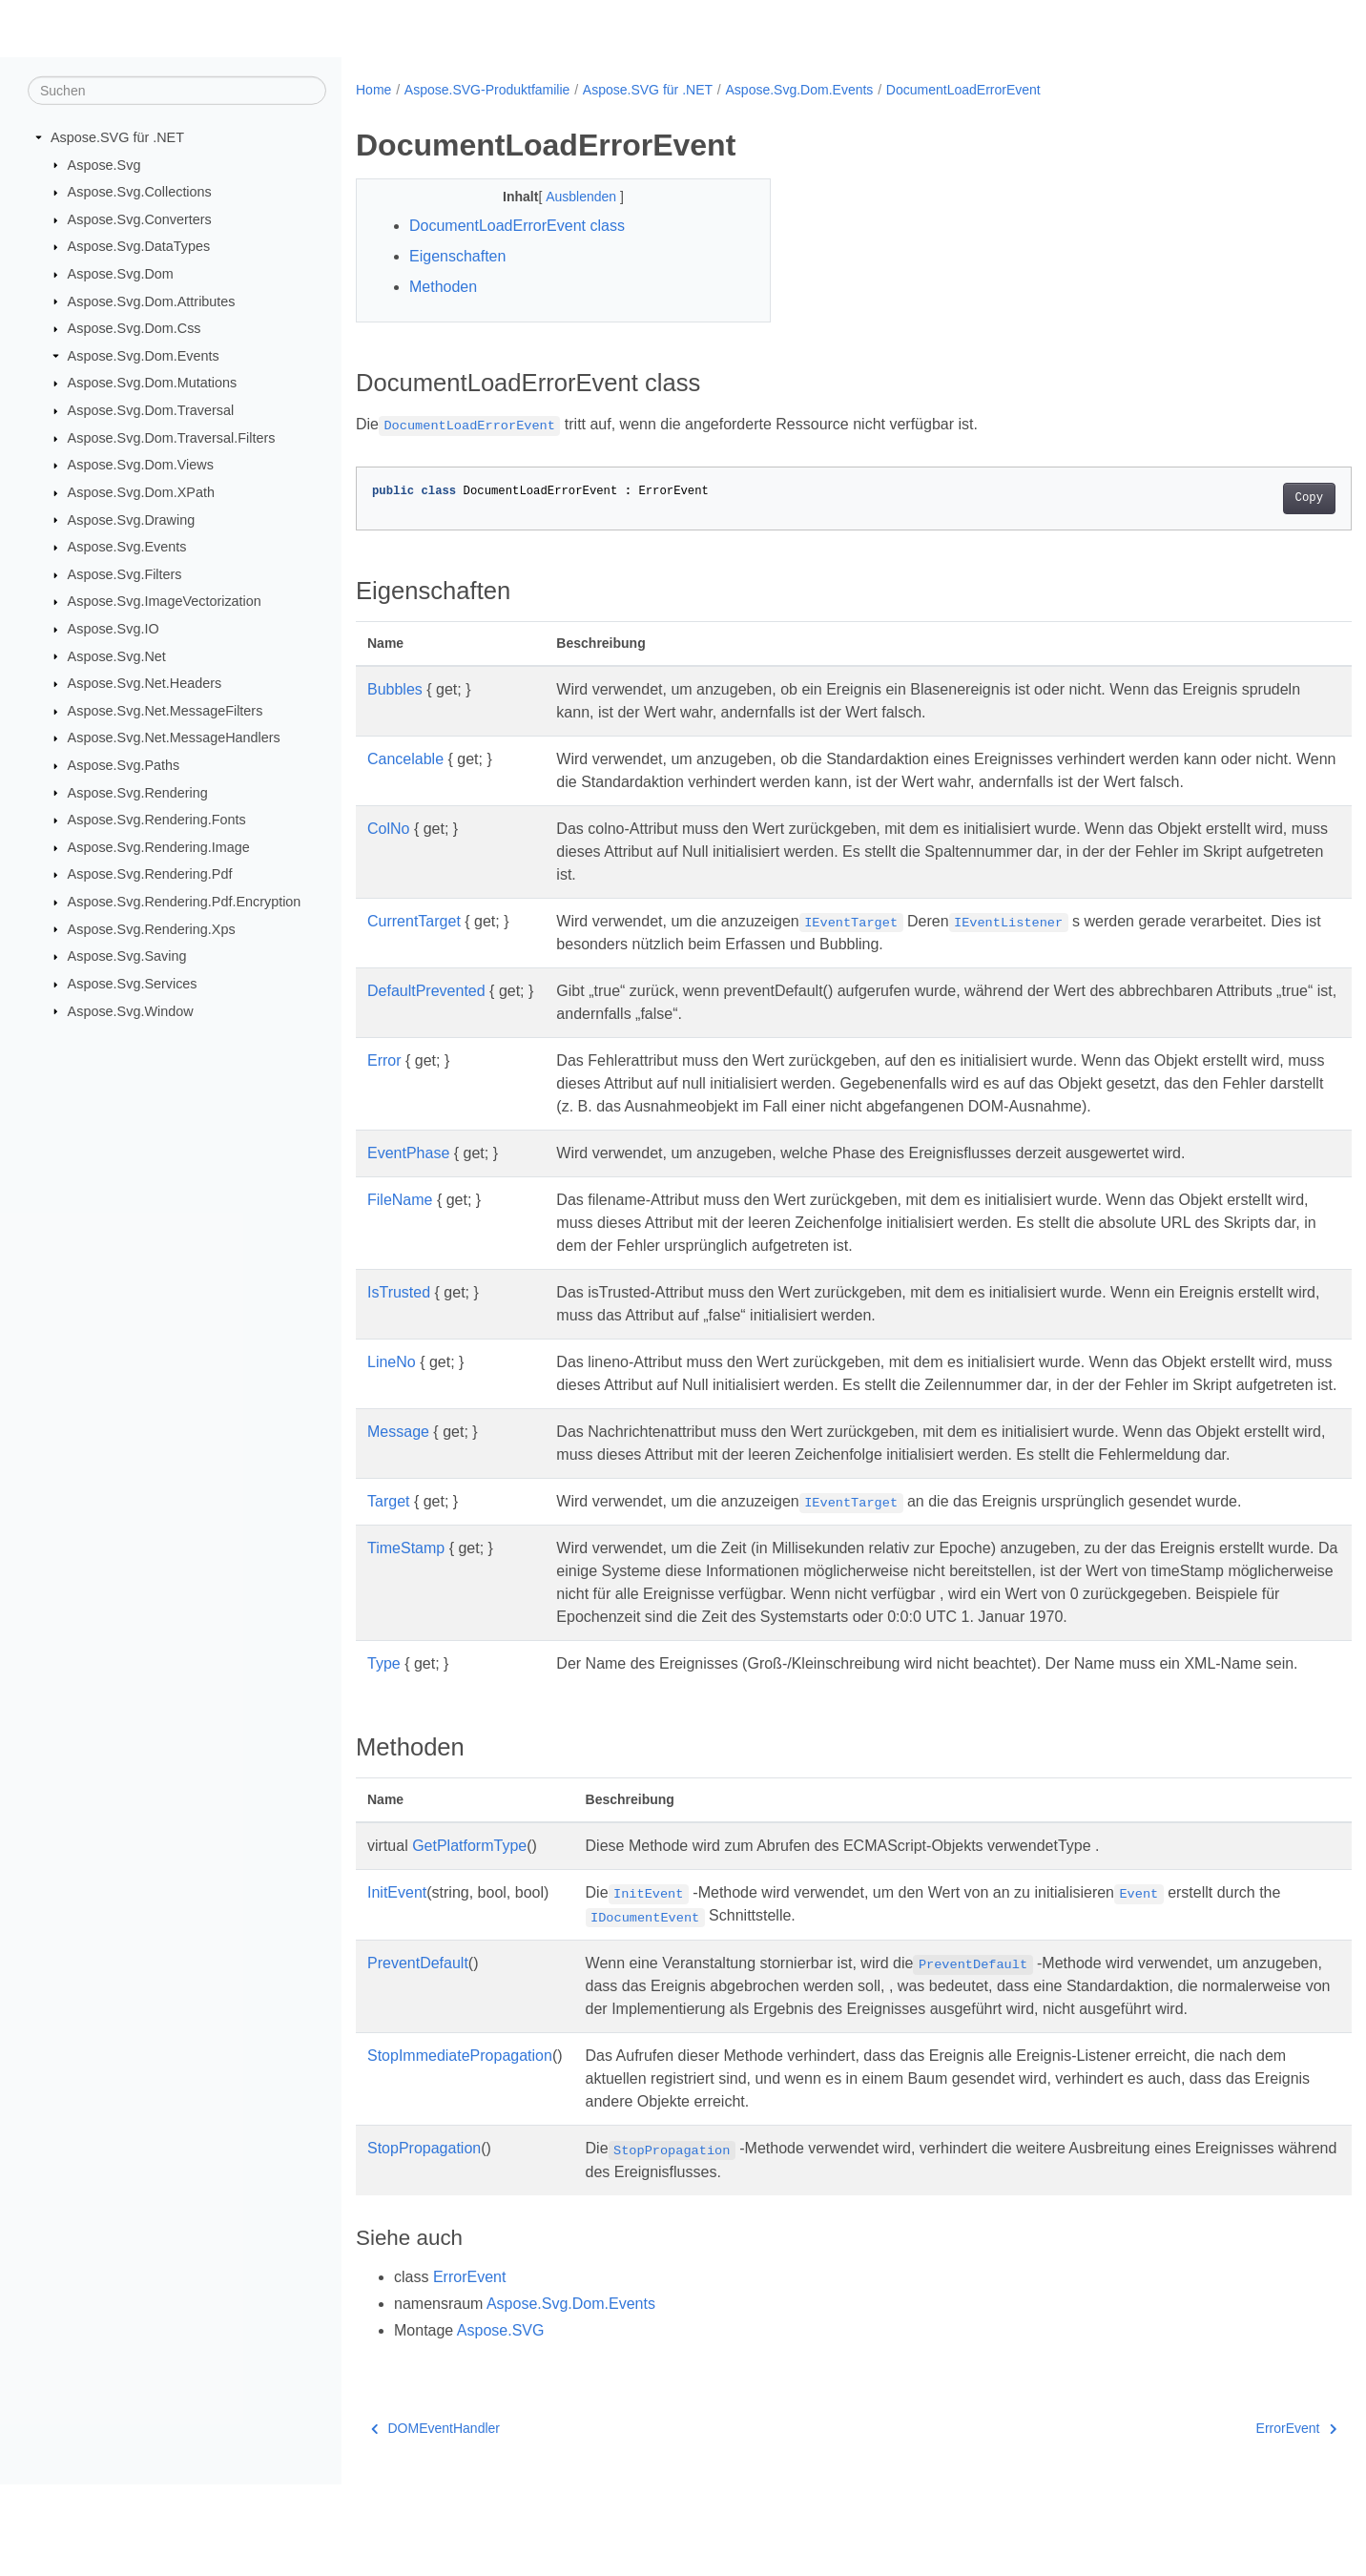 The height and width of the screenshot is (2576, 1366). I want to click on Aspose.Svg, so click(104, 164).